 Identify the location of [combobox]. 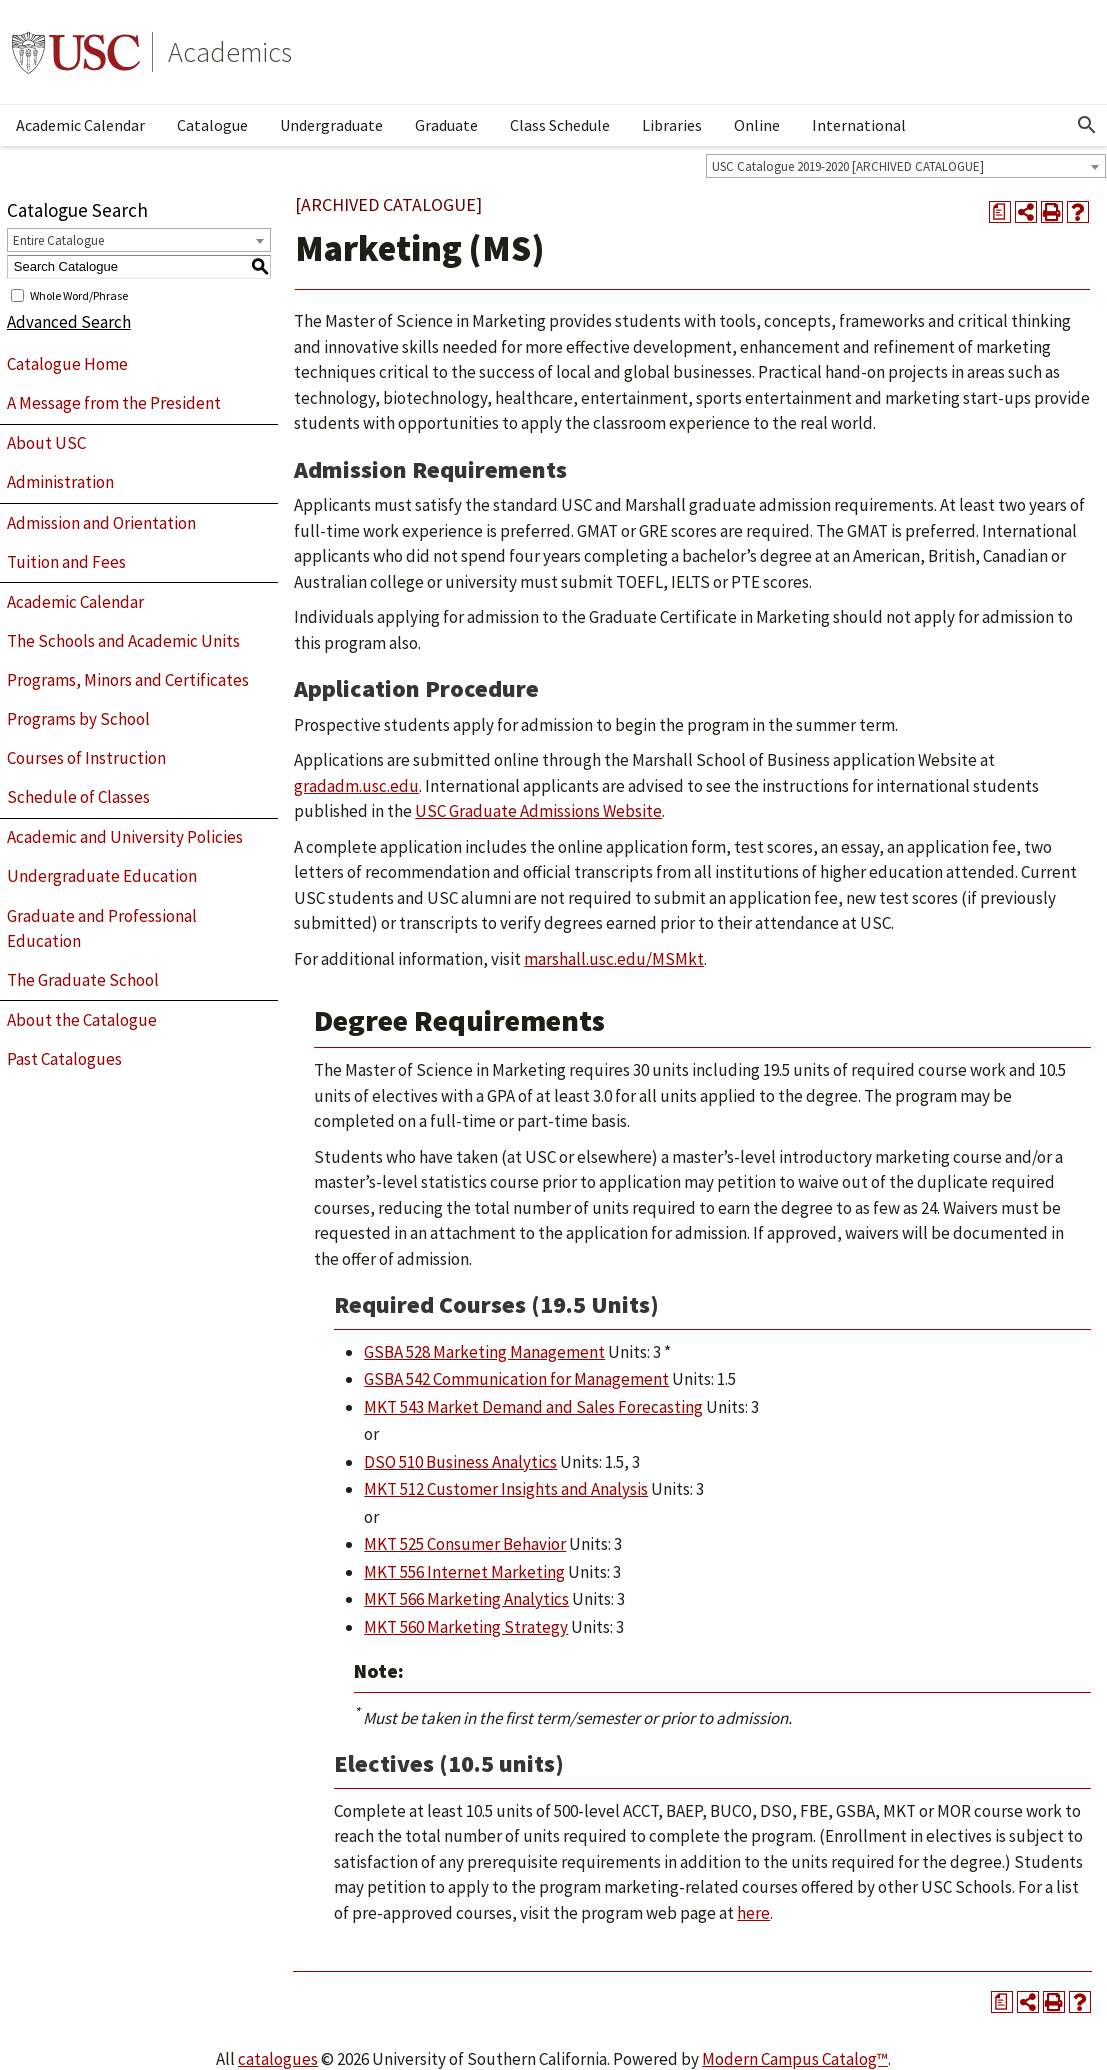
(906, 166).